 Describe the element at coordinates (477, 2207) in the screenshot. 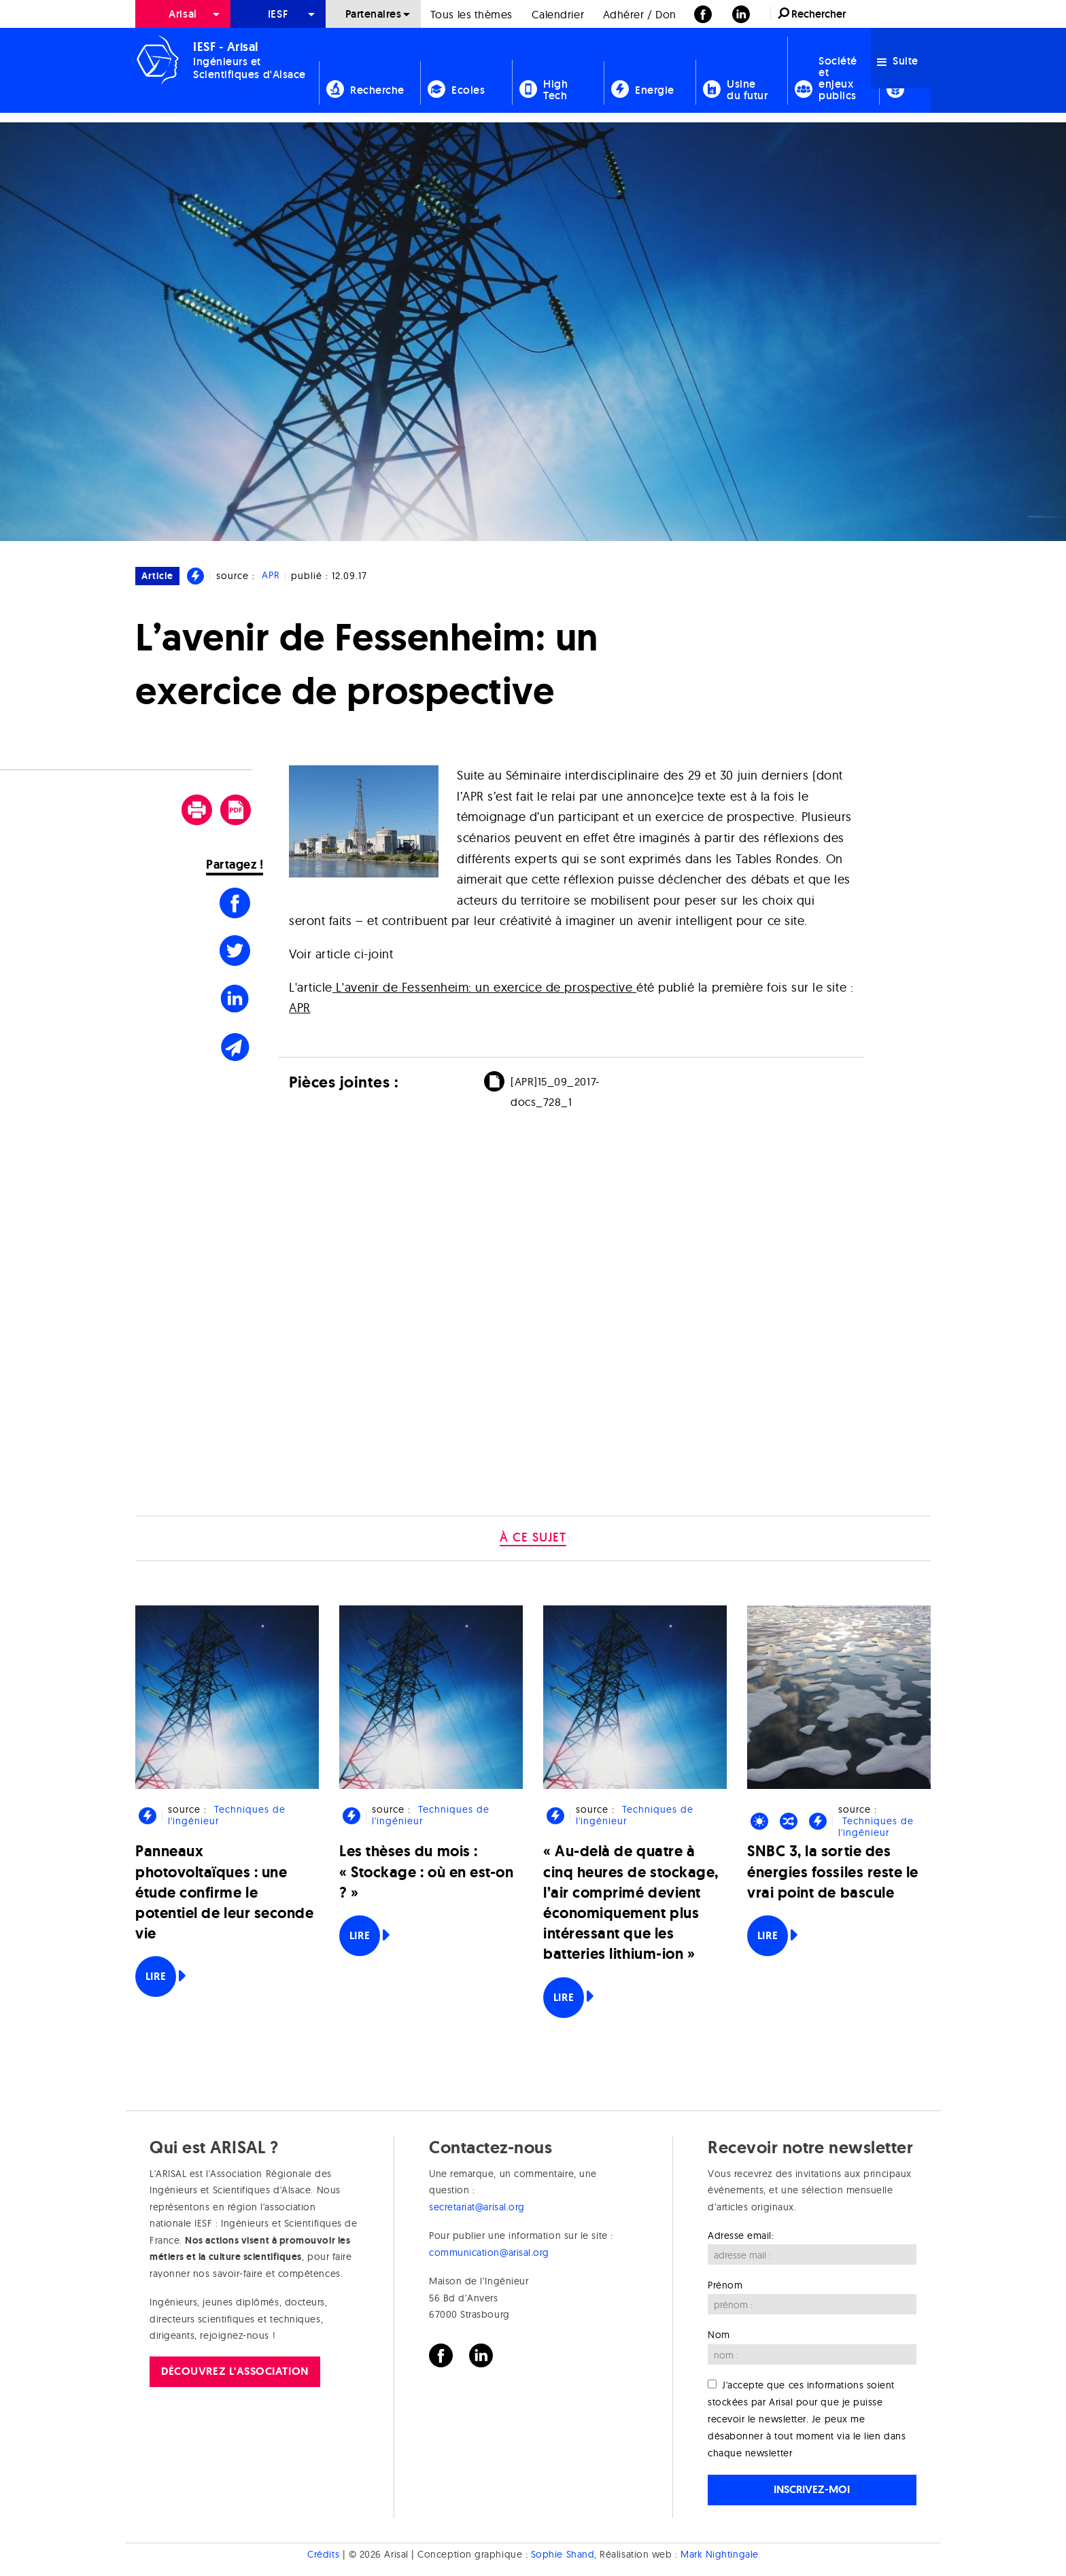

I see `secretariat@arisal.org` at that location.